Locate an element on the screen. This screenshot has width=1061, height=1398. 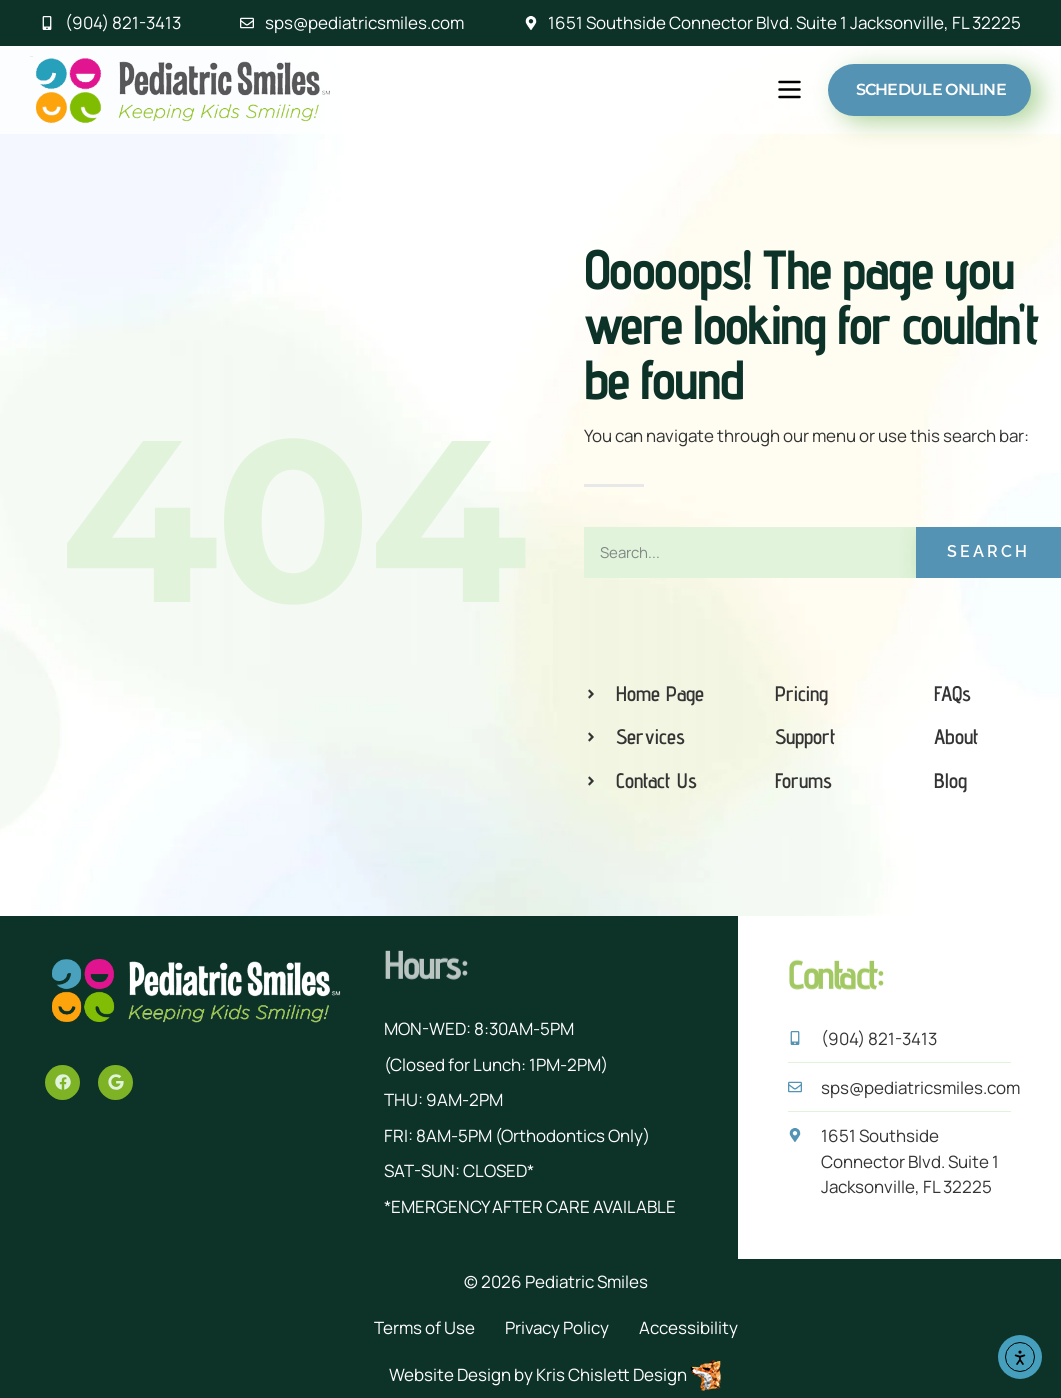
Website Design is located at coordinates (450, 1374).